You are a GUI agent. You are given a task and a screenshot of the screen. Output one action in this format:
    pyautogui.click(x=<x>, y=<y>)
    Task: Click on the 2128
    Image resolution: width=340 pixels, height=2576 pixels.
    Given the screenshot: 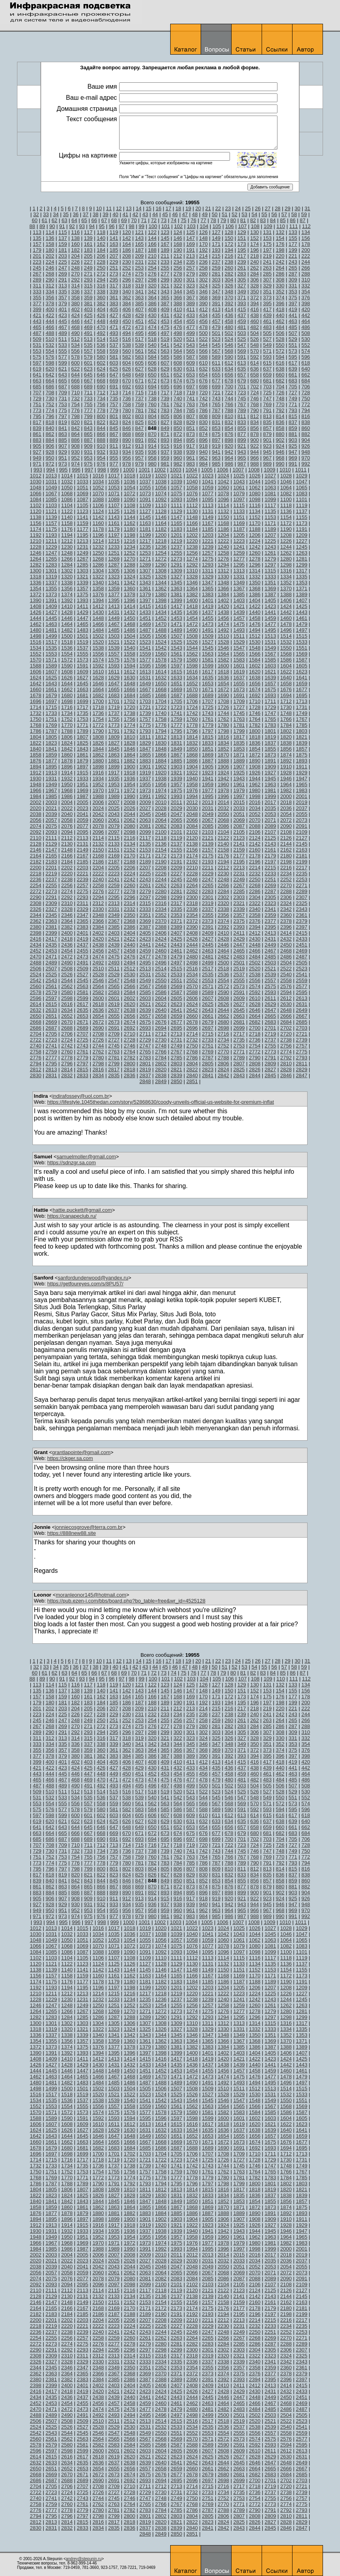 What is the action you would take?
    pyautogui.click(x=36, y=844)
    